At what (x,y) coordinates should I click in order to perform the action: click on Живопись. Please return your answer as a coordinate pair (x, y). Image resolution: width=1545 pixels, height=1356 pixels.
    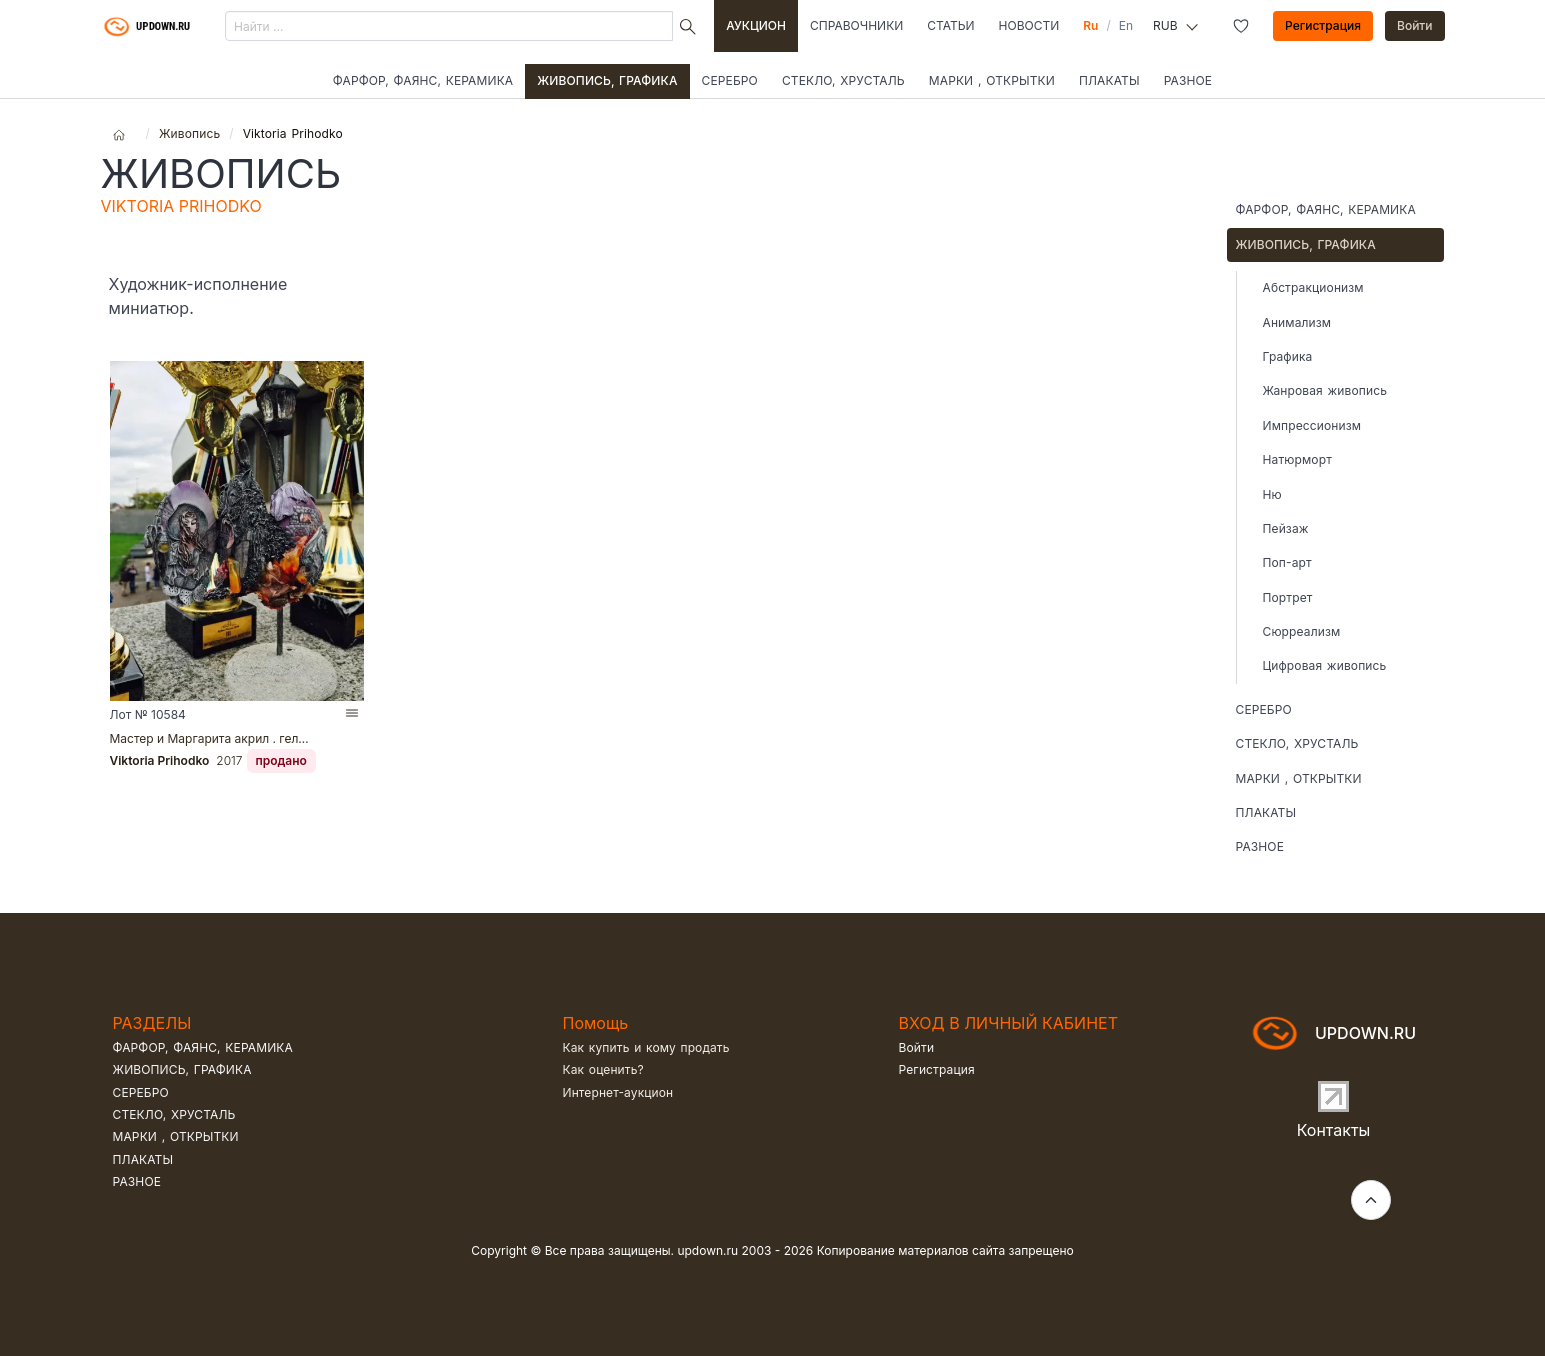
    Looking at the image, I should click on (189, 133).